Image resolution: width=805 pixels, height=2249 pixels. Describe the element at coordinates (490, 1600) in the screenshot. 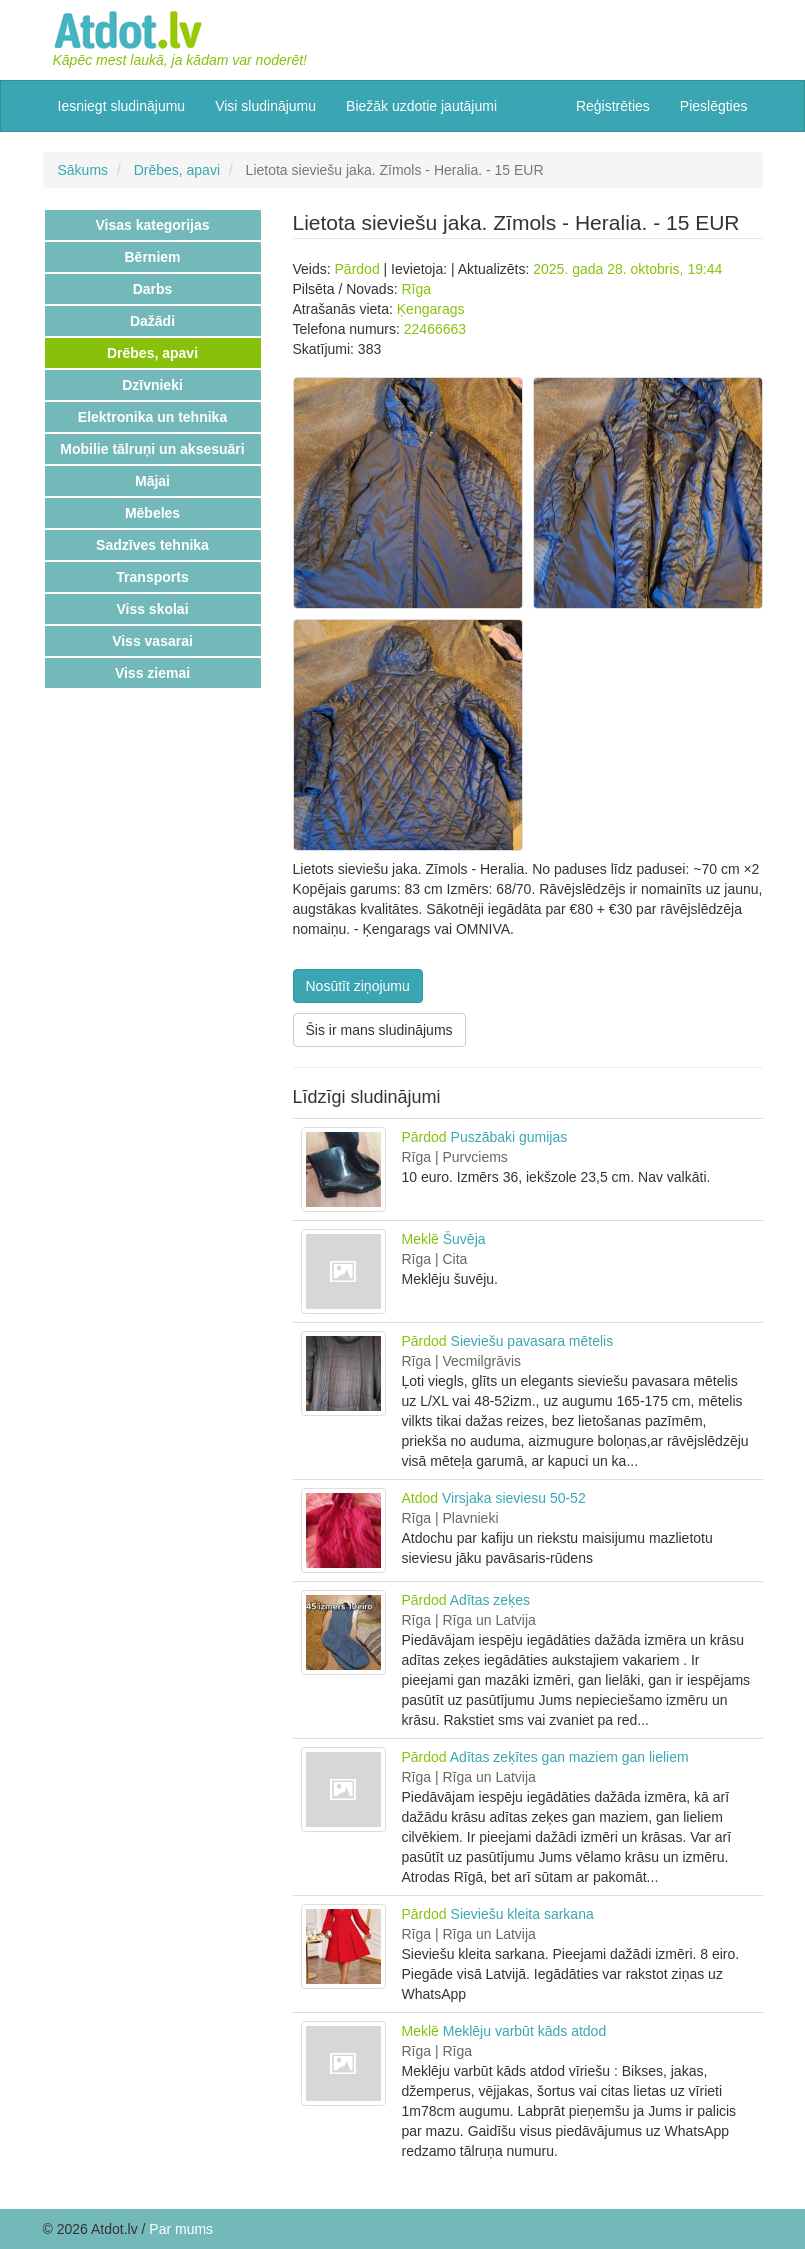

I see `Adītas zeķes` at that location.